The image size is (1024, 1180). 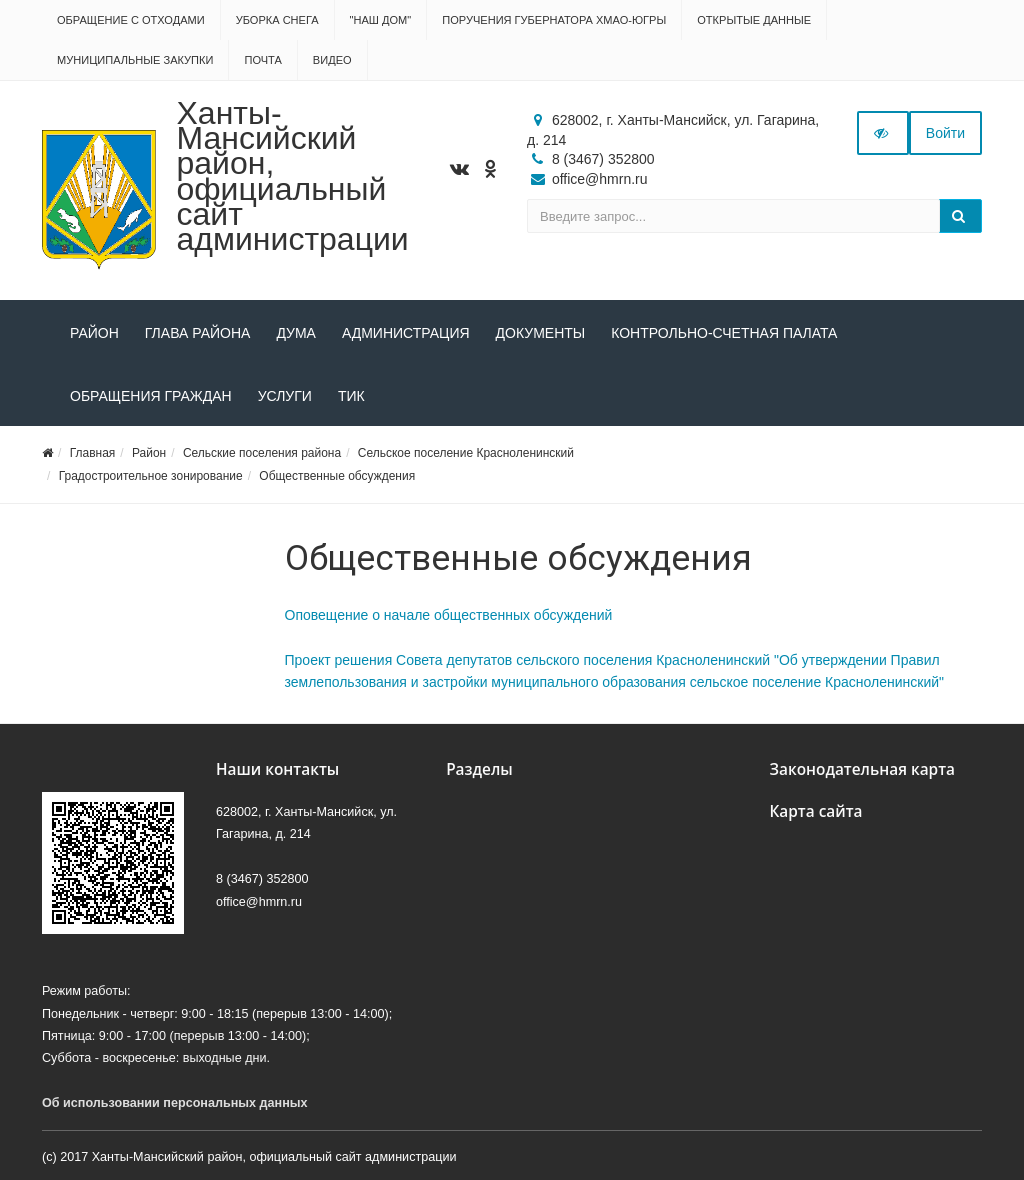 I want to click on Об использовании персональных данных, so click(x=175, y=1103).